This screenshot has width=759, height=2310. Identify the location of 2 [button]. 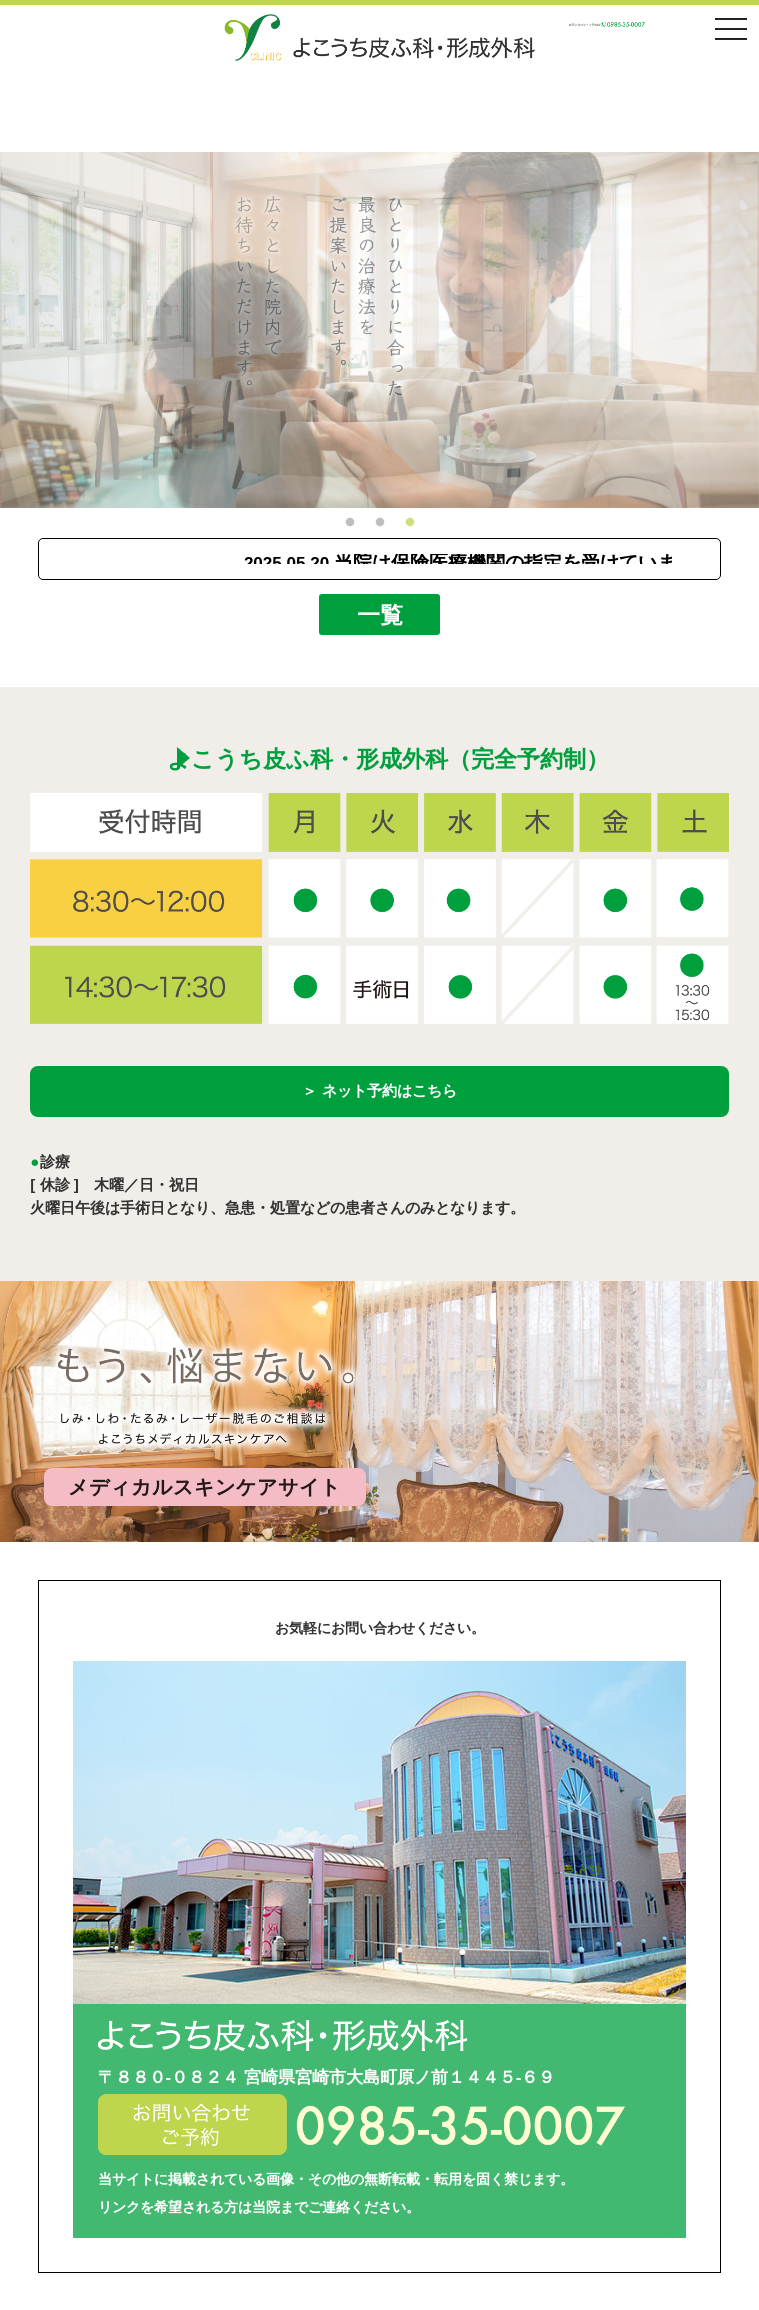
(380, 523).